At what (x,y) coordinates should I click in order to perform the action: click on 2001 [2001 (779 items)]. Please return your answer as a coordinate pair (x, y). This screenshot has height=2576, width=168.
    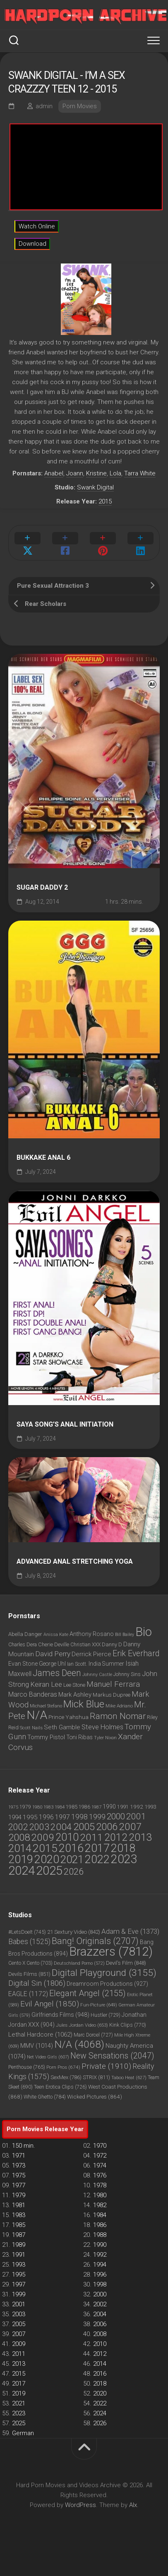
    Looking at the image, I should click on (136, 1816).